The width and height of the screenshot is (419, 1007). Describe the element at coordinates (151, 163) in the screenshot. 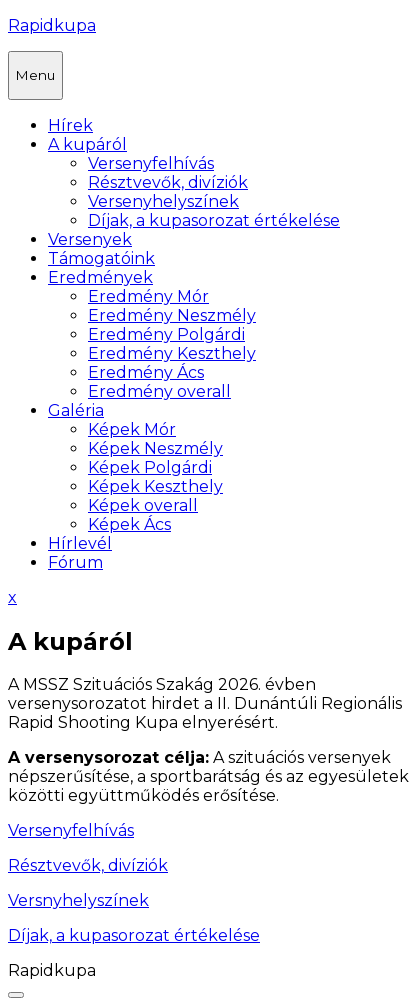

I see `Versenyfelhívás` at that location.